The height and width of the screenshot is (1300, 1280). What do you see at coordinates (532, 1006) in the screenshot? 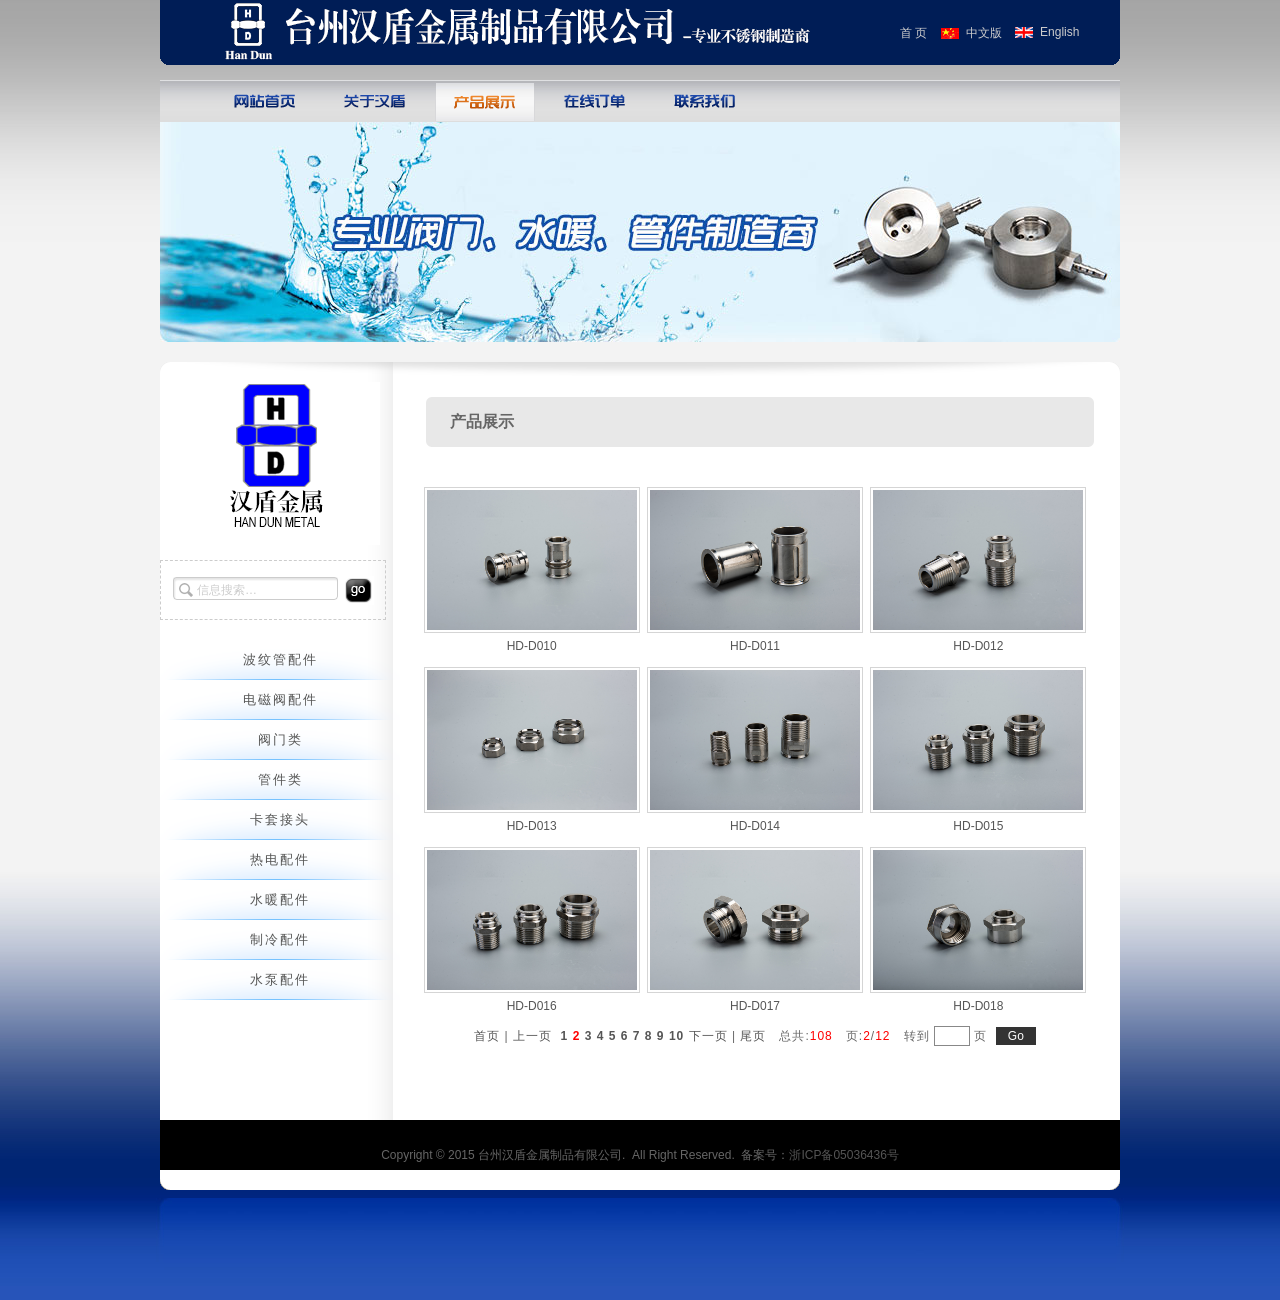
I see `HD-D016` at bounding box center [532, 1006].